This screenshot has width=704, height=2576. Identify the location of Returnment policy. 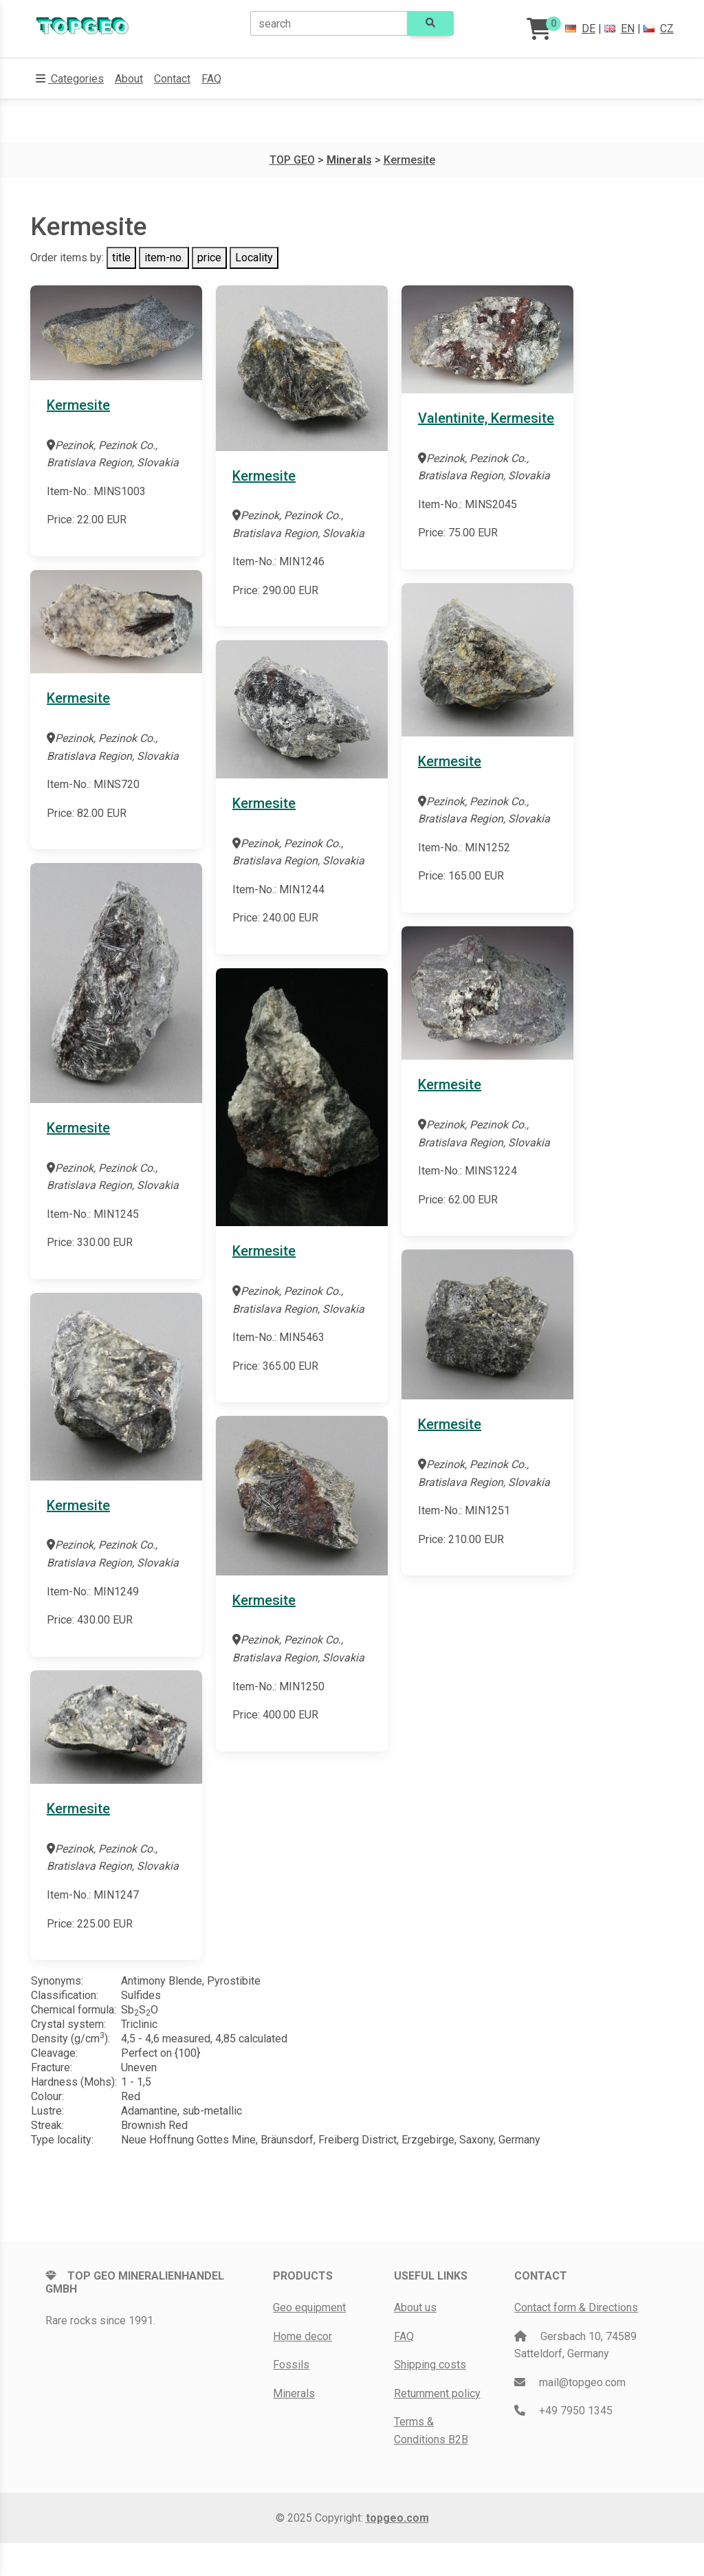
(437, 2393).